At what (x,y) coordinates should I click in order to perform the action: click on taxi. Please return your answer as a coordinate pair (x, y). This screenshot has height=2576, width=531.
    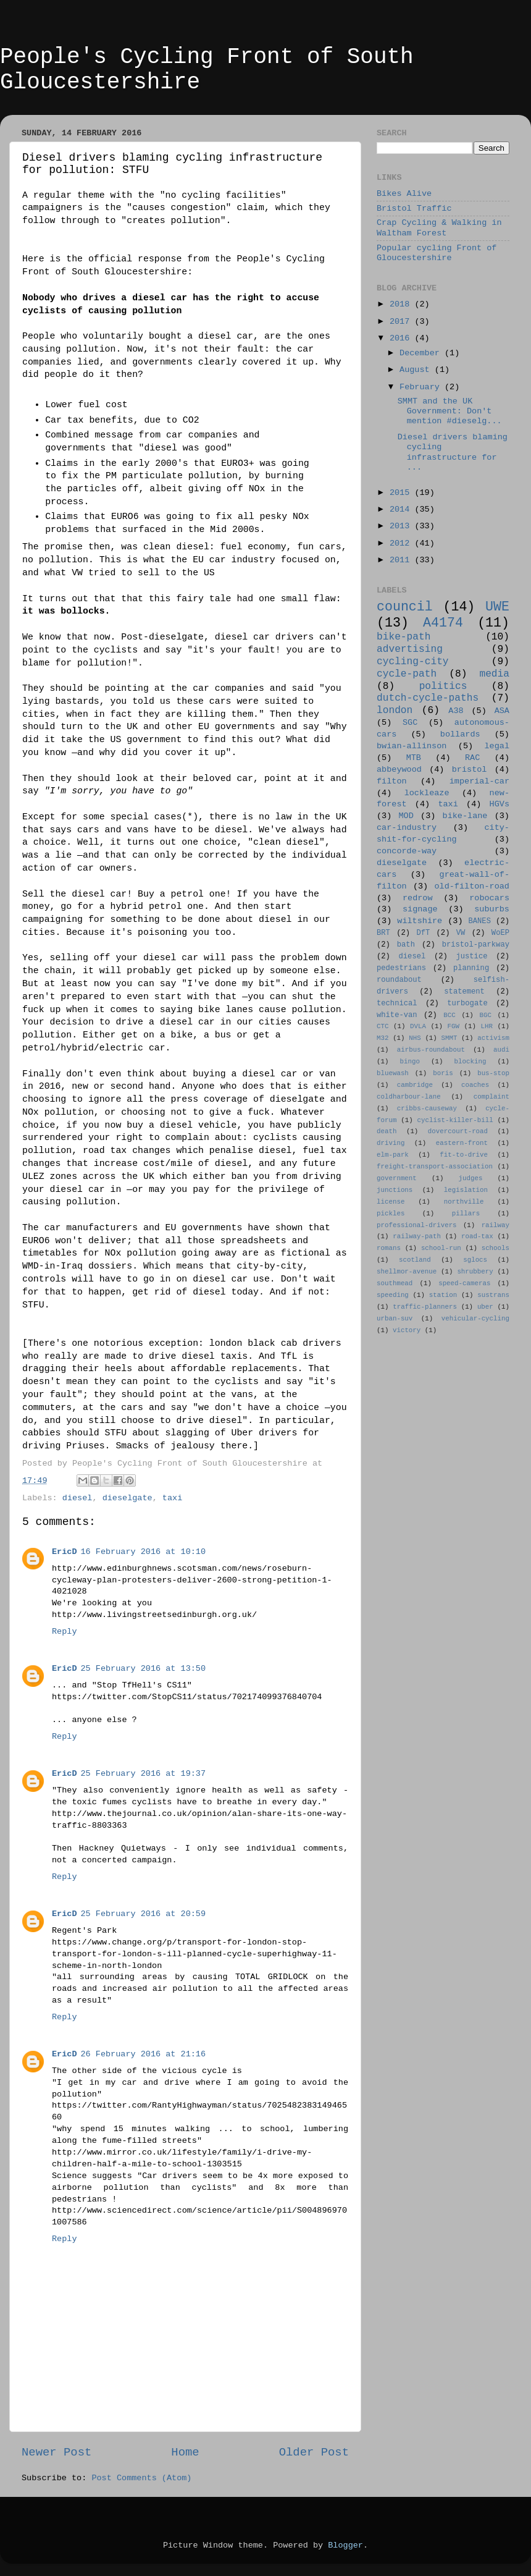
    Looking at the image, I should click on (172, 1498).